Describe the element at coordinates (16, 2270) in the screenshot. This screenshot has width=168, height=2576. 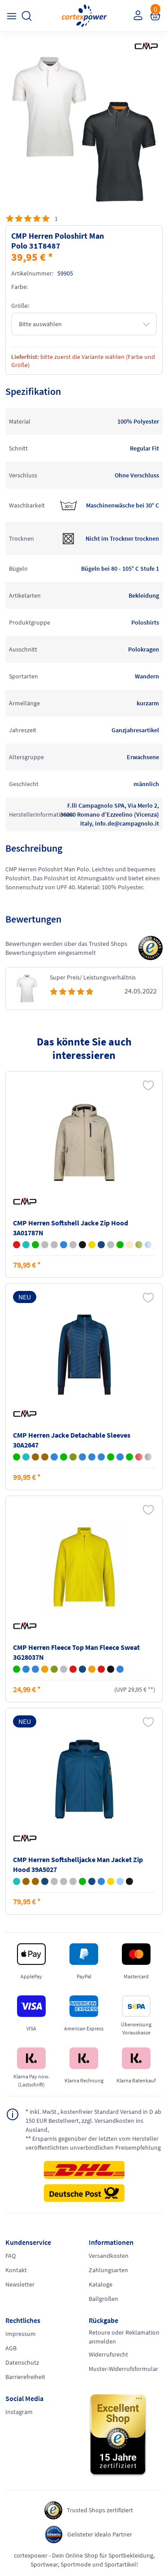
I see `Kontakt` at that location.